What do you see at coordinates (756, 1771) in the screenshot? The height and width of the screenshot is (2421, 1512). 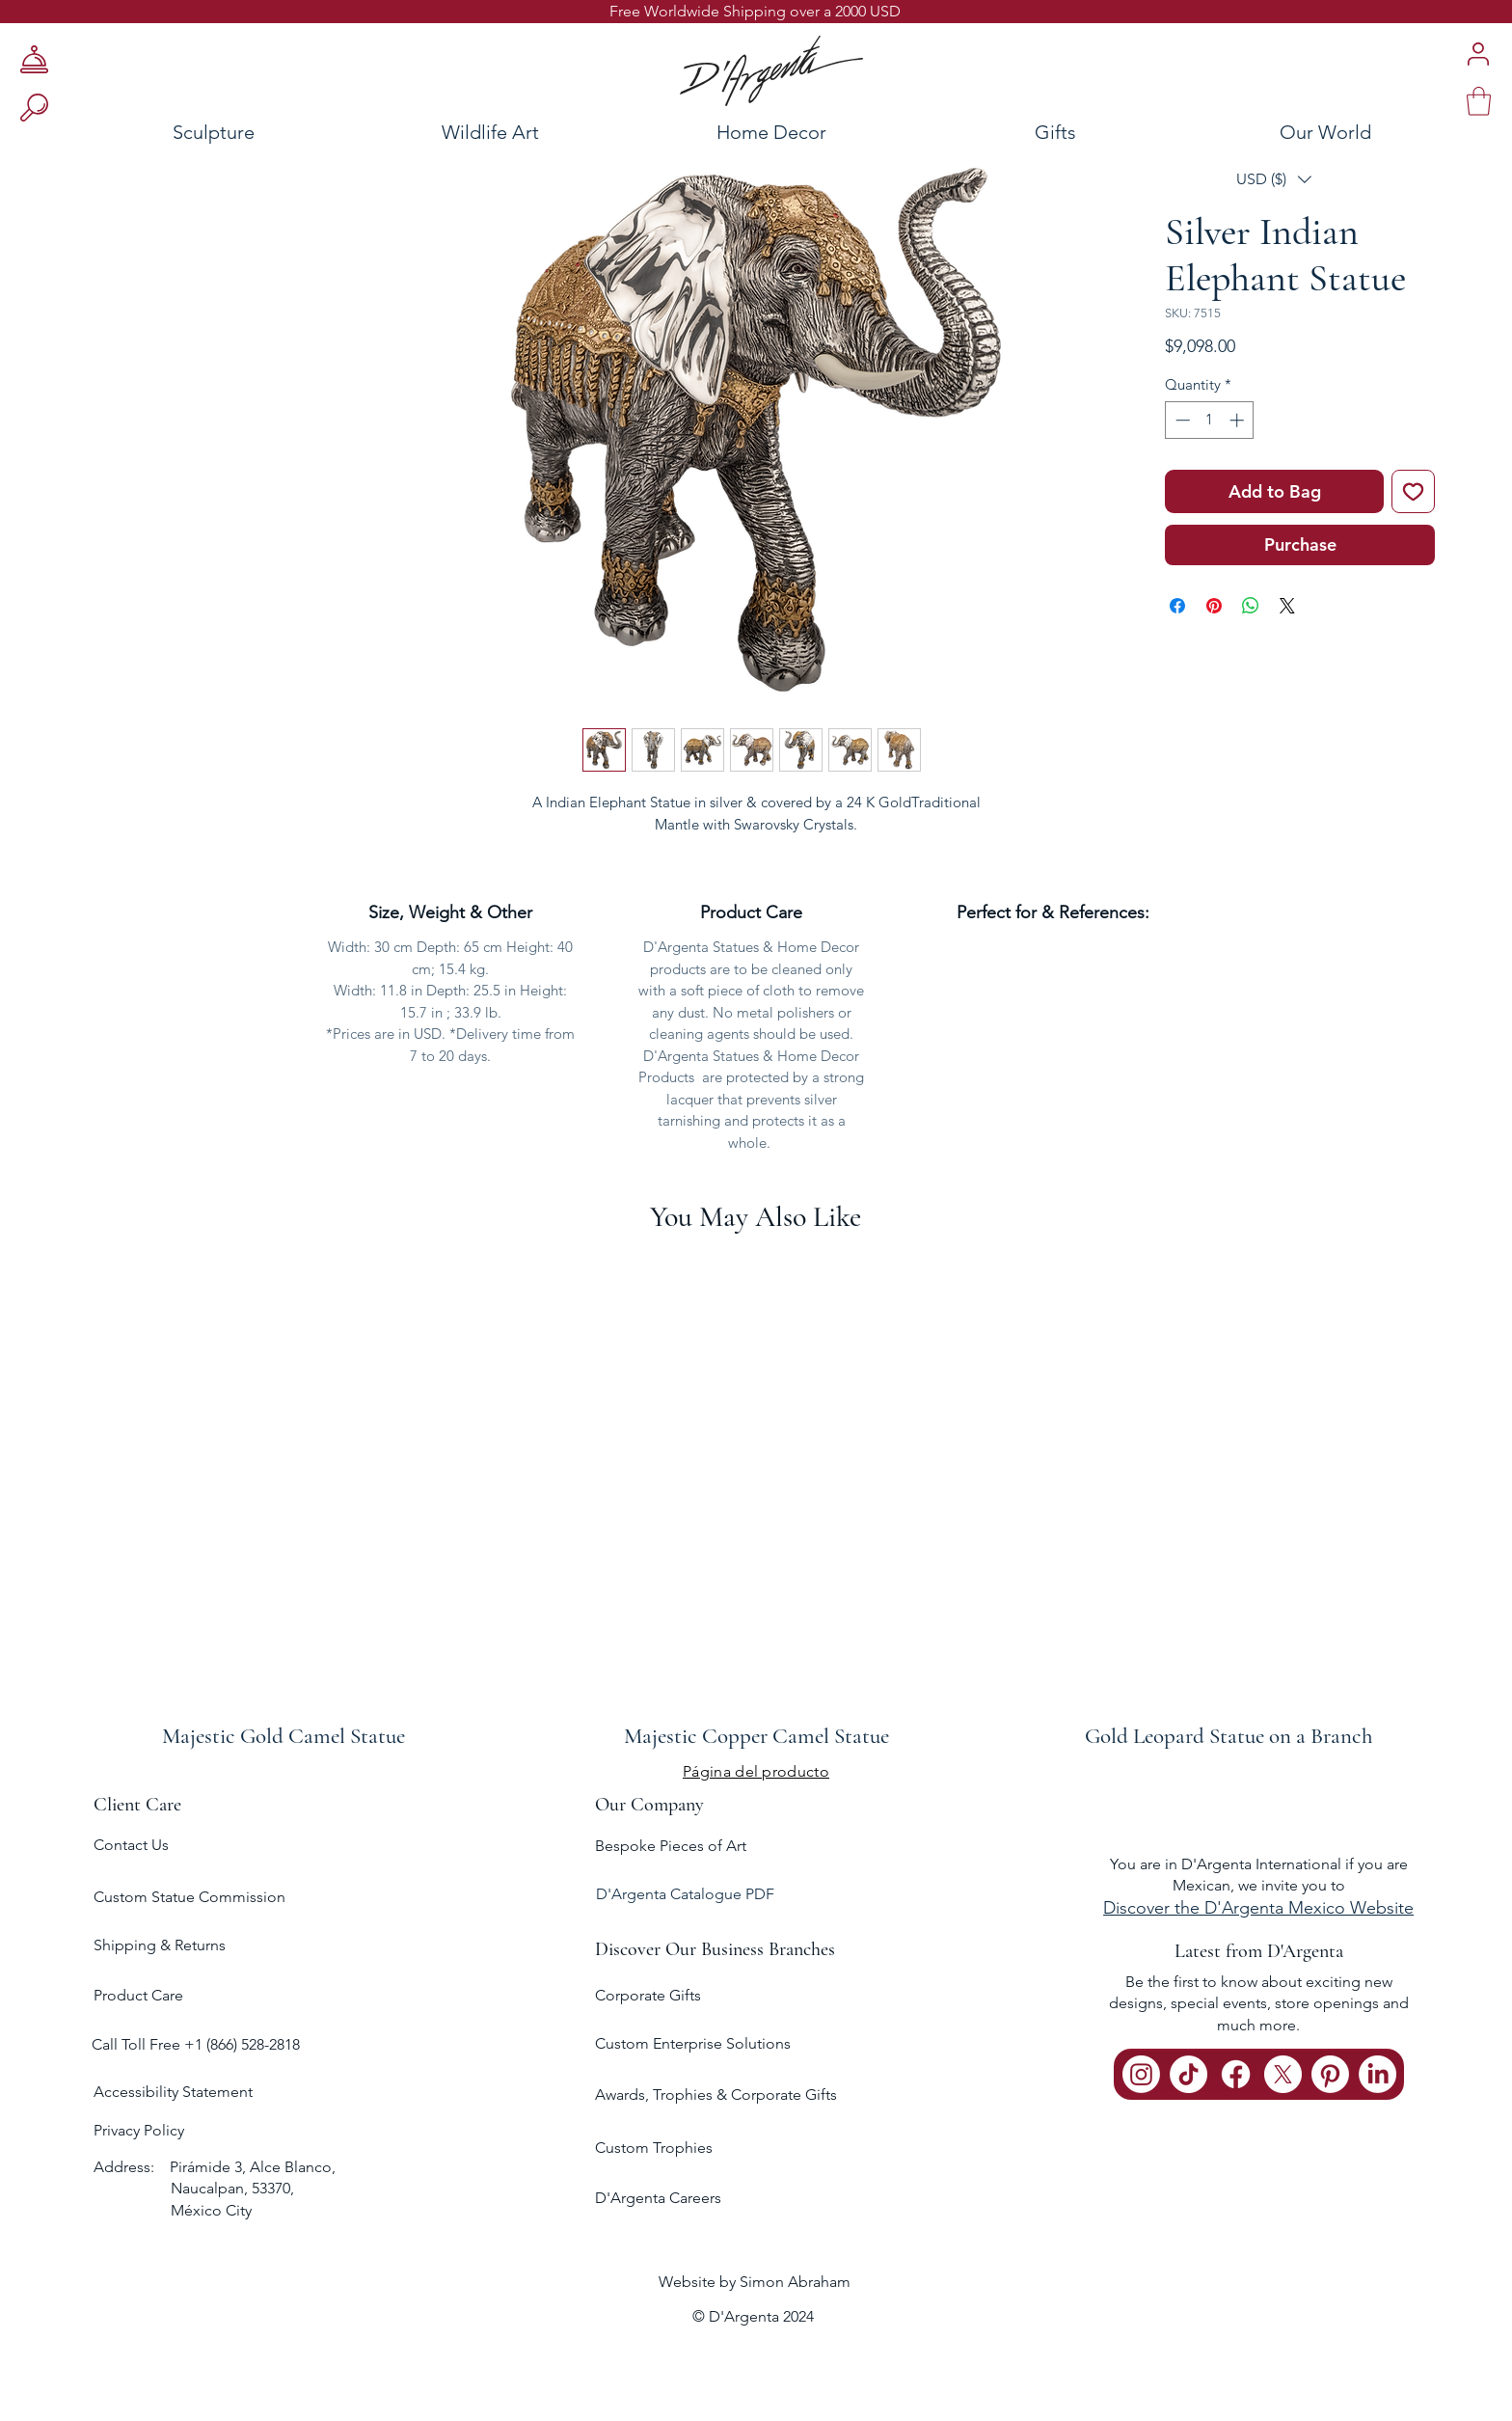 I see `[Página del producto]` at bounding box center [756, 1771].